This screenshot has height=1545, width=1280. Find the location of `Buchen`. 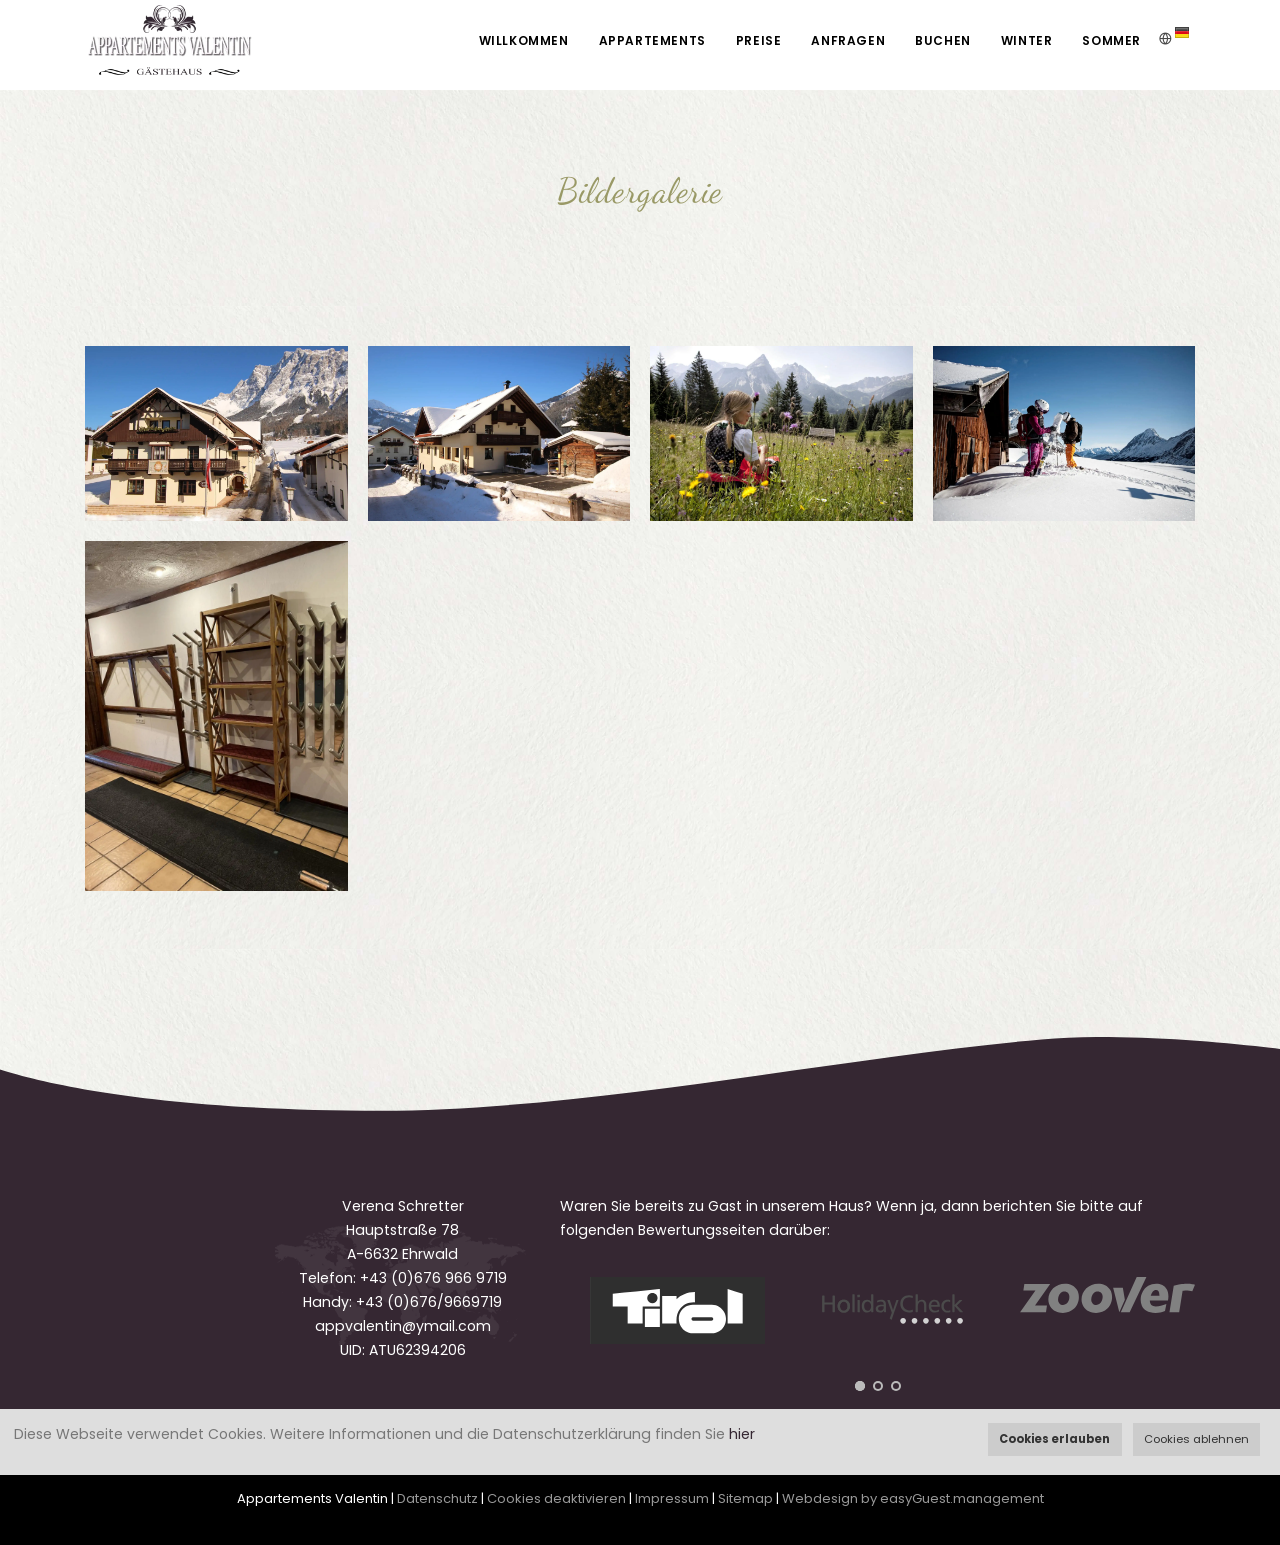

Buchen is located at coordinates (943, 40).